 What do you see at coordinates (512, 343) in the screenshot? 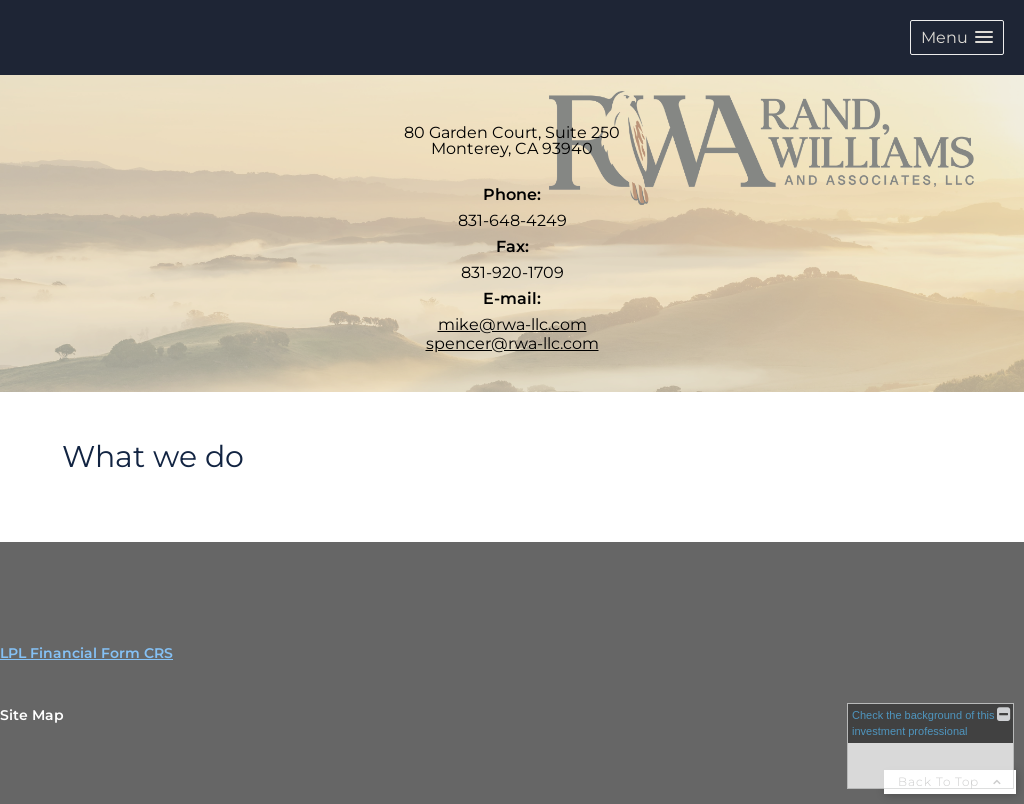
I see `spencer@rwa-llc.com` at bounding box center [512, 343].